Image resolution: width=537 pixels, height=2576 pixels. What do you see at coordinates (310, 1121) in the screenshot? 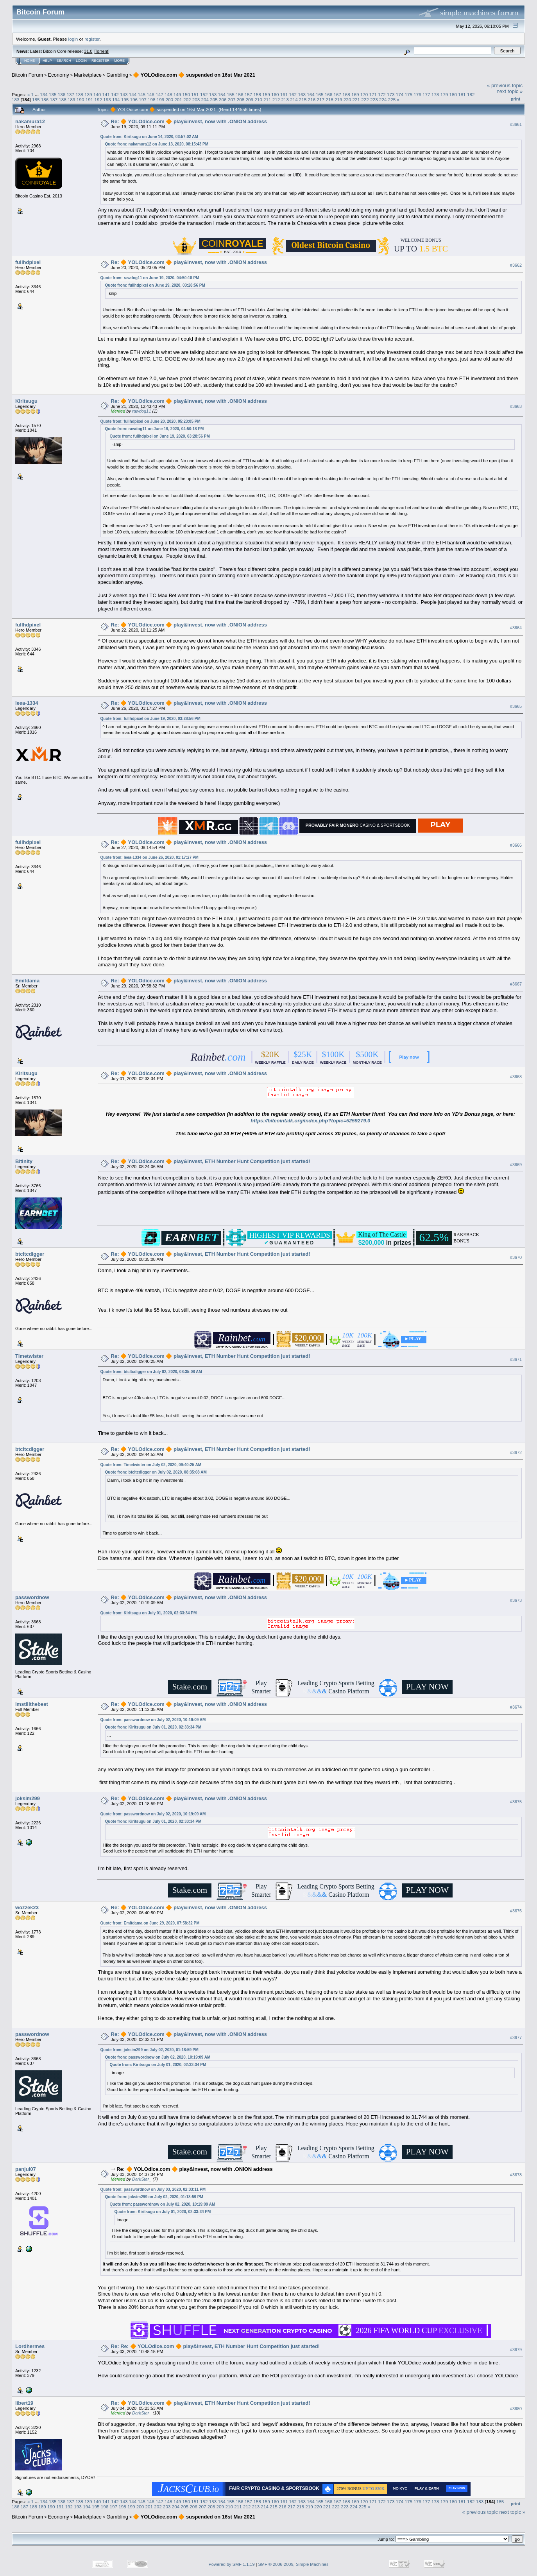
I see `https://bitcointalk.org/index.php?topic=5259279.0` at bounding box center [310, 1121].